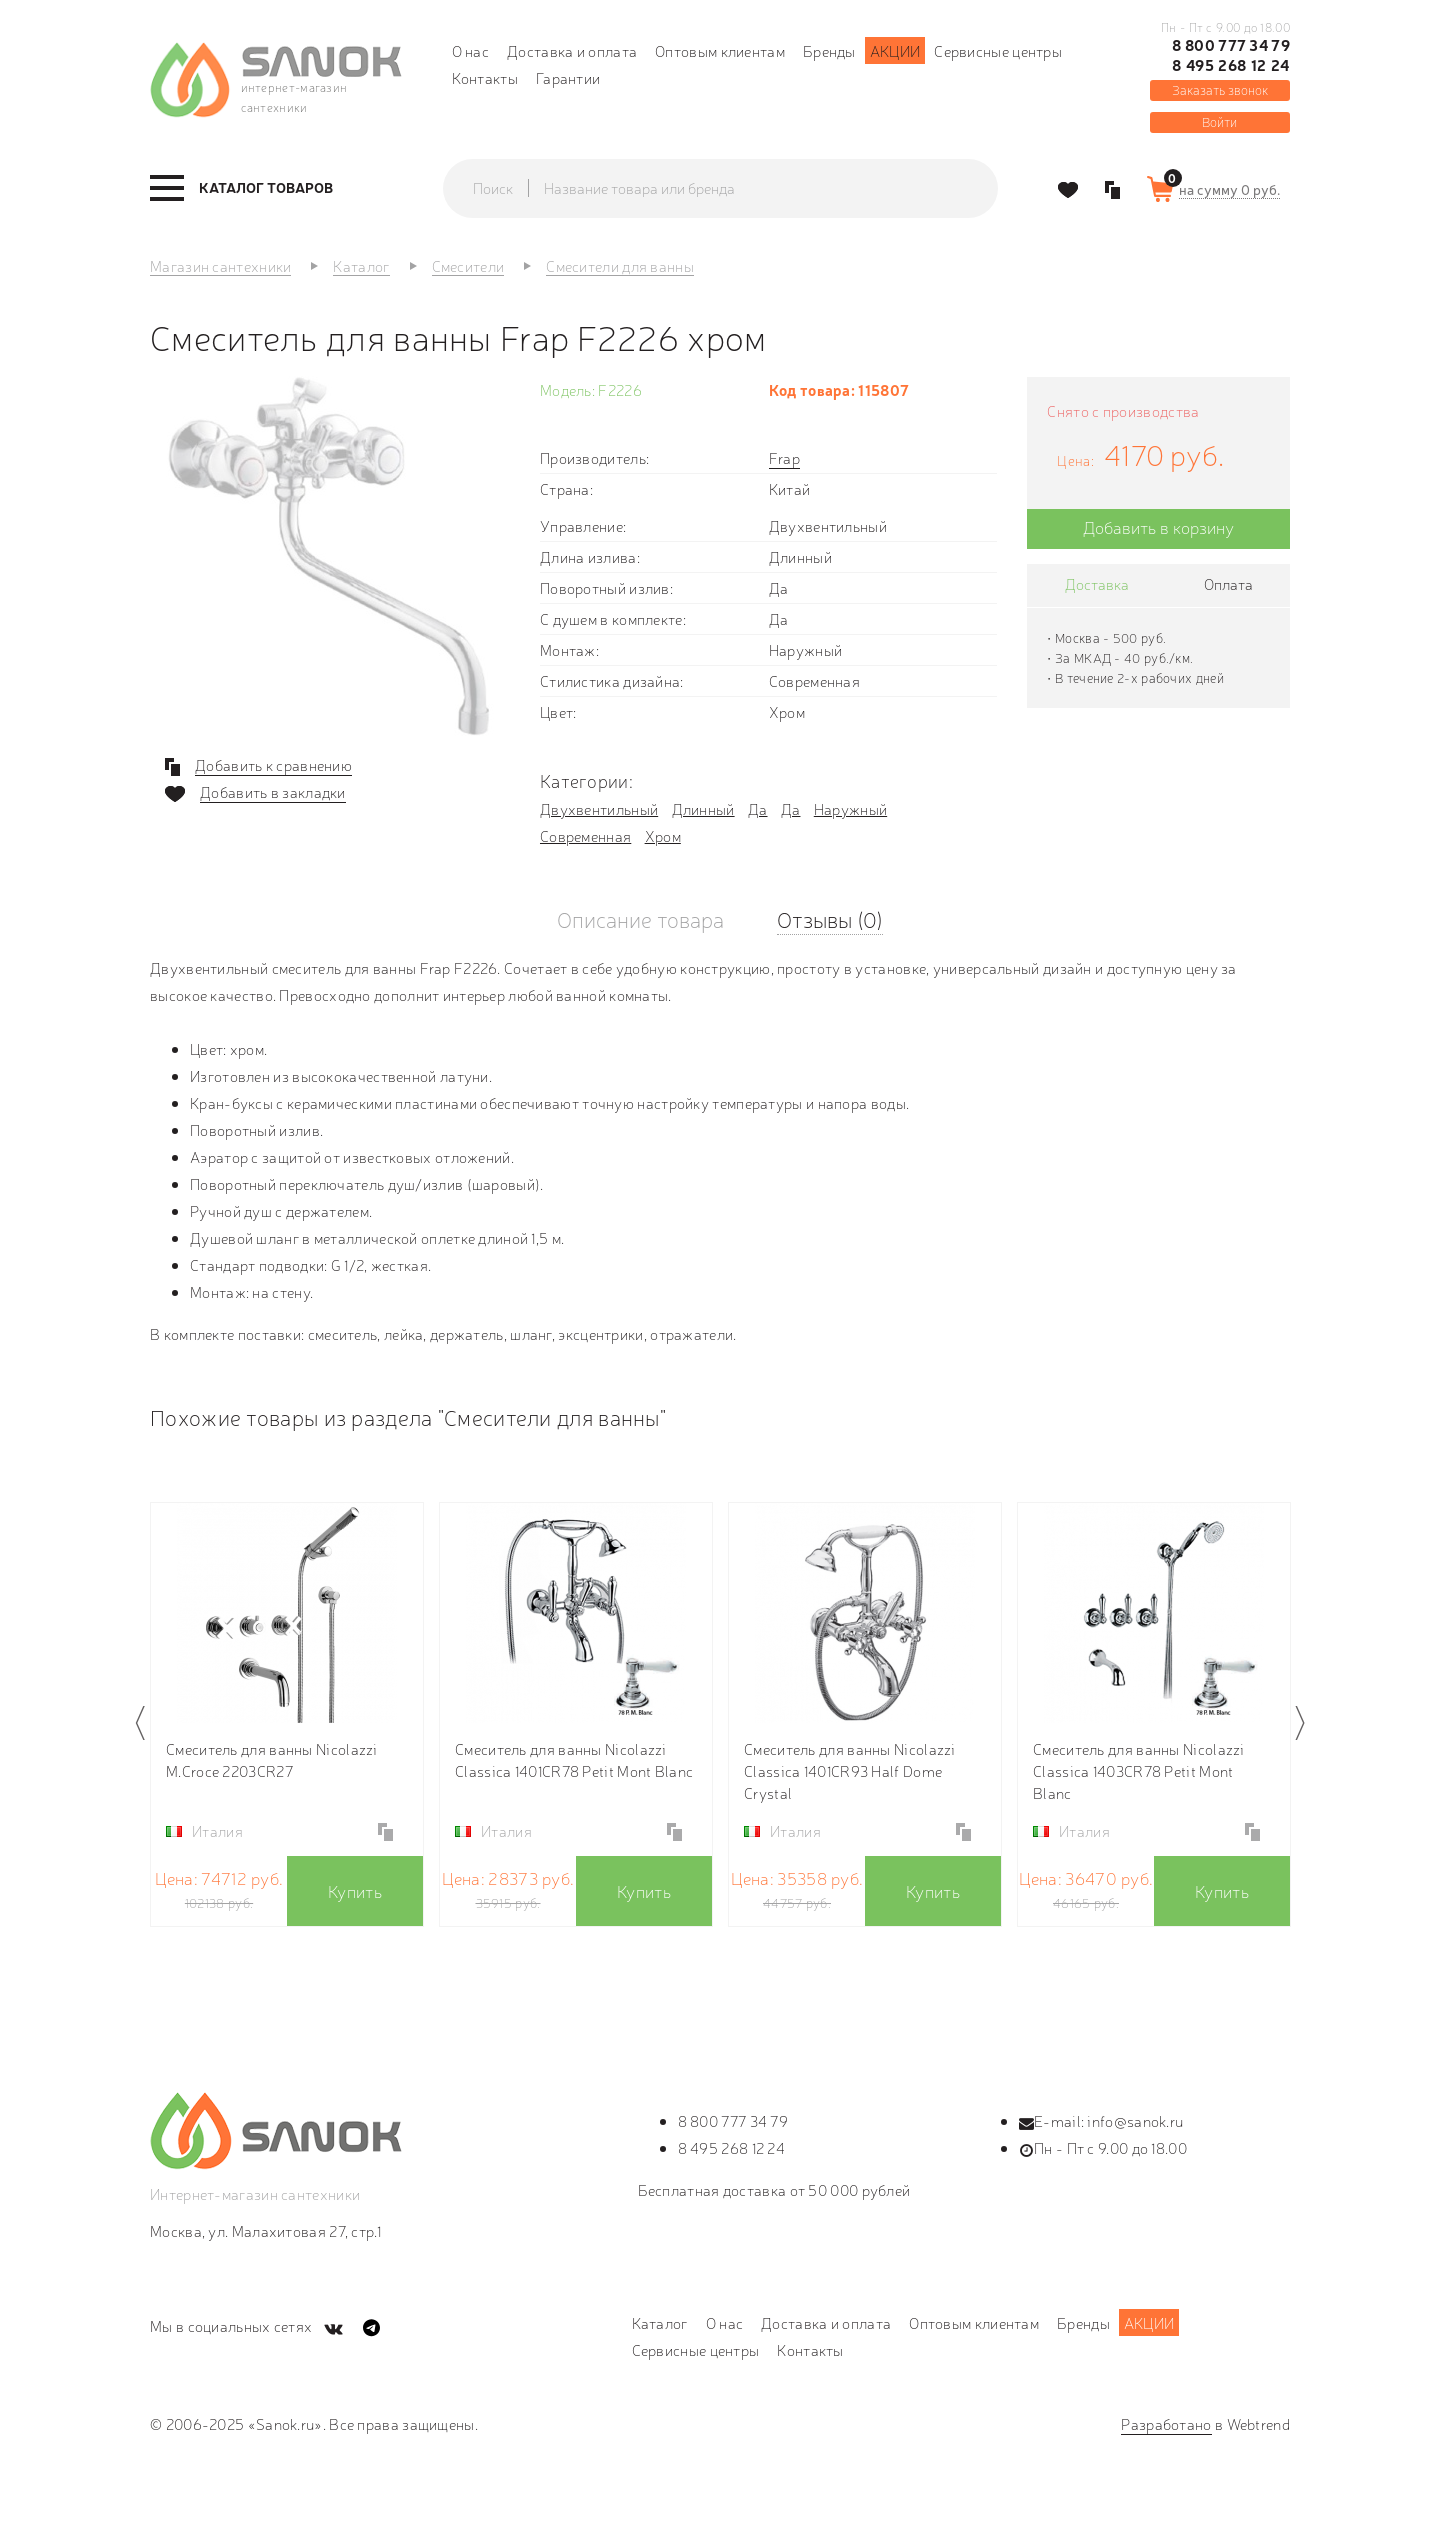 Image resolution: width=1440 pixels, height=2537 pixels. Describe the element at coordinates (1135, 2120) in the screenshot. I see `info@sanok.ru` at that location.